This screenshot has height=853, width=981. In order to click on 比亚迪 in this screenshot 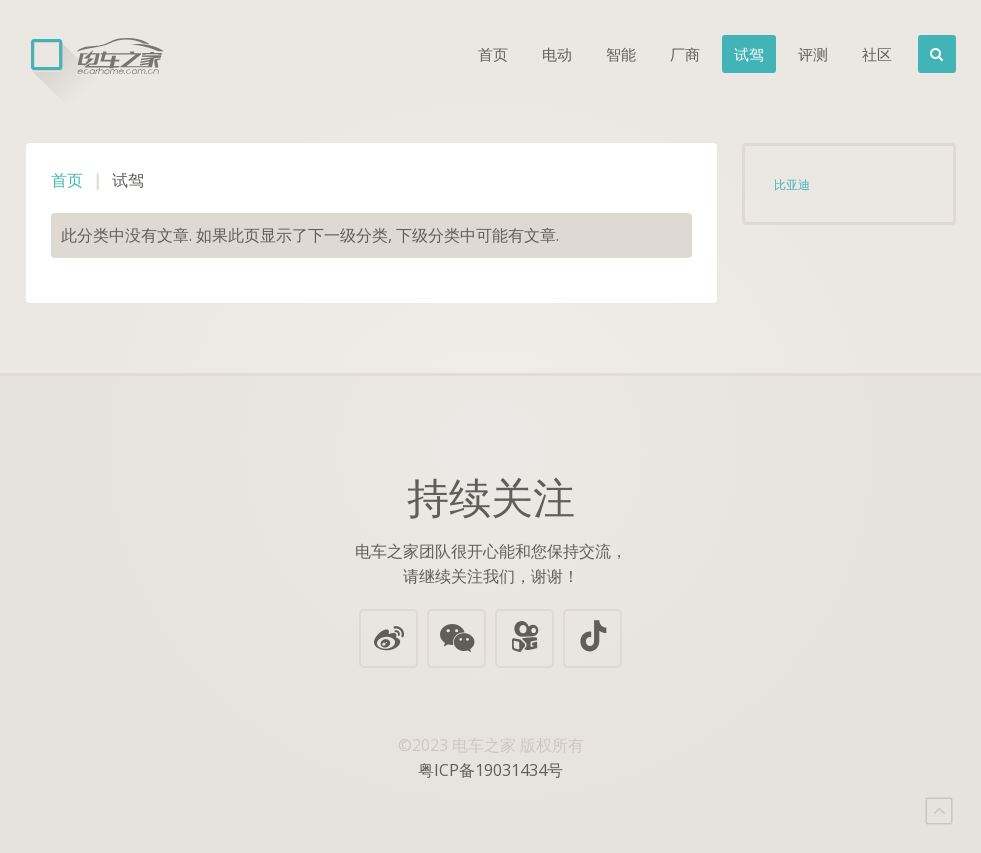, I will do `click(792, 184)`.